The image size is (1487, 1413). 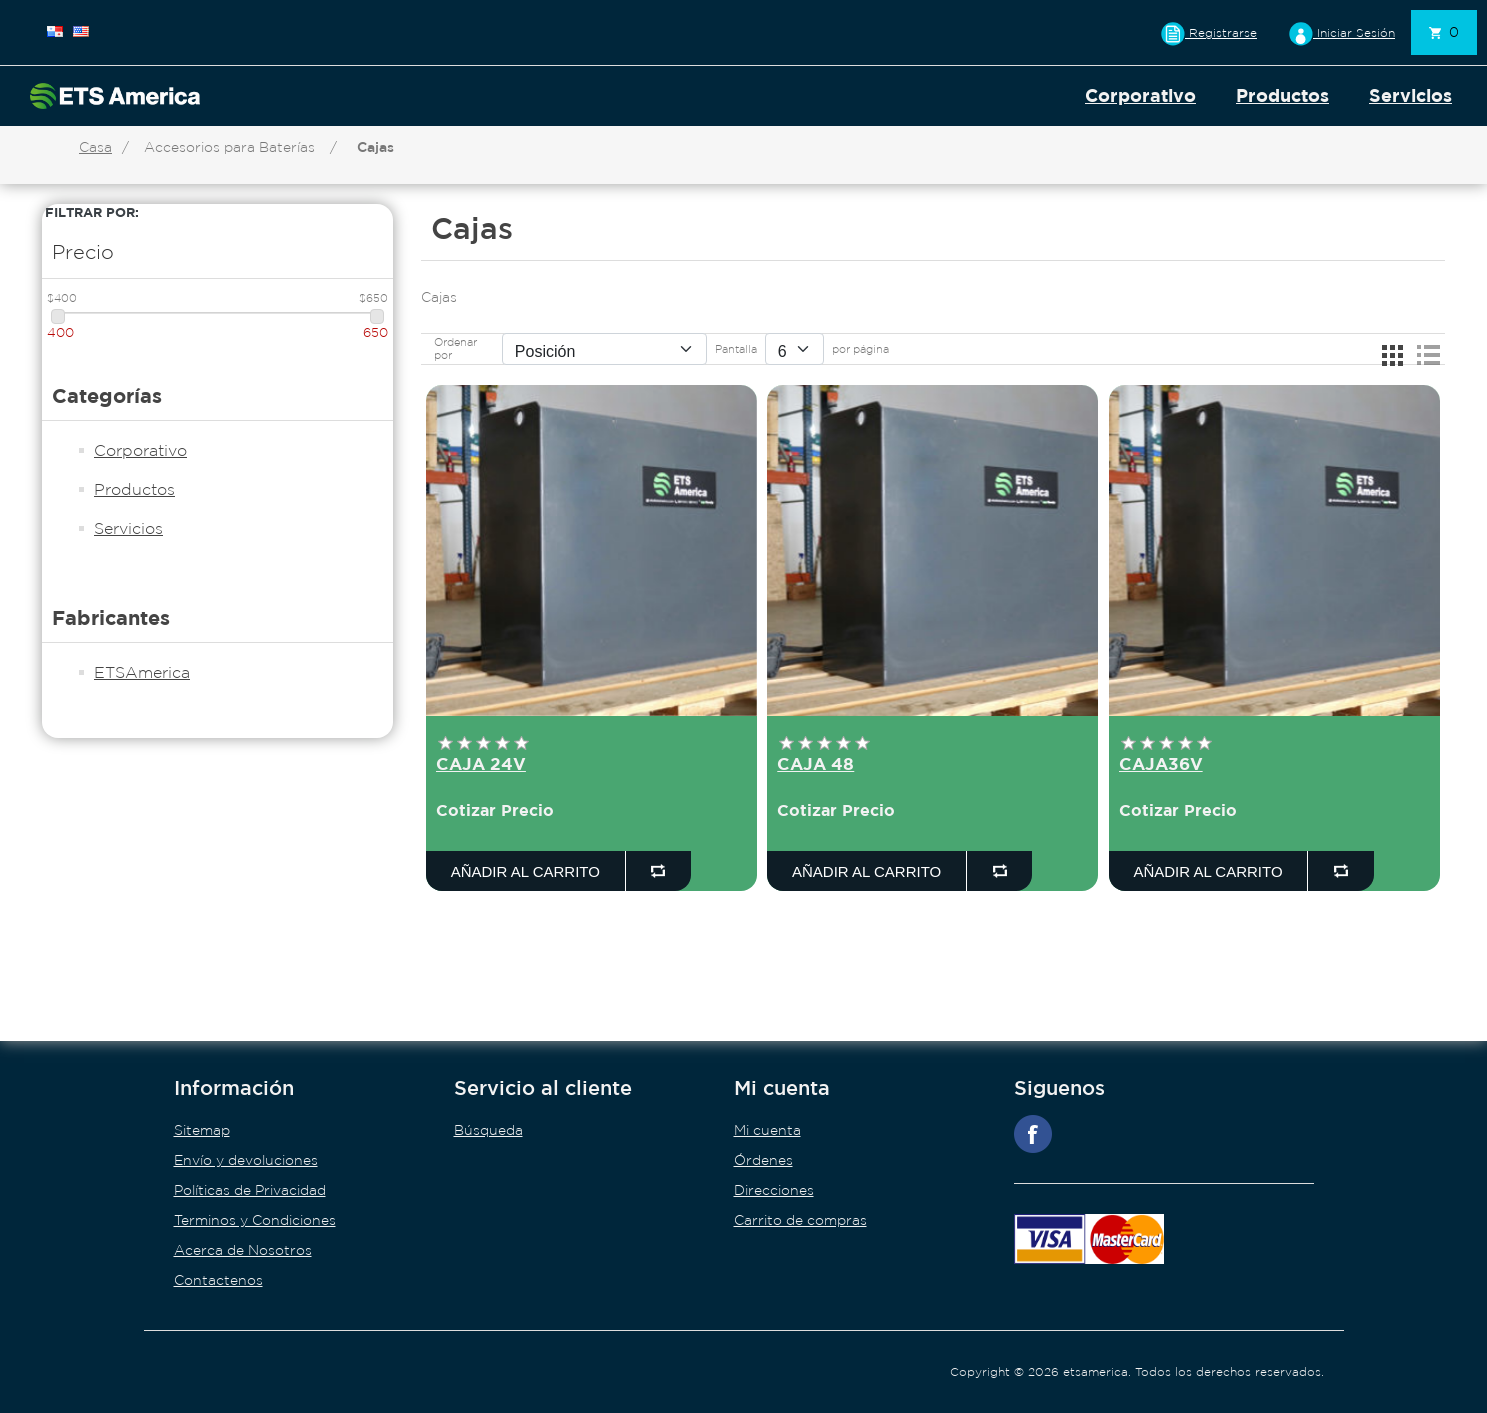 What do you see at coordinates (794, 349) in the screenshot?
I see `[Seleccionar el número de productos por página]` at bounding box center [794, 349].